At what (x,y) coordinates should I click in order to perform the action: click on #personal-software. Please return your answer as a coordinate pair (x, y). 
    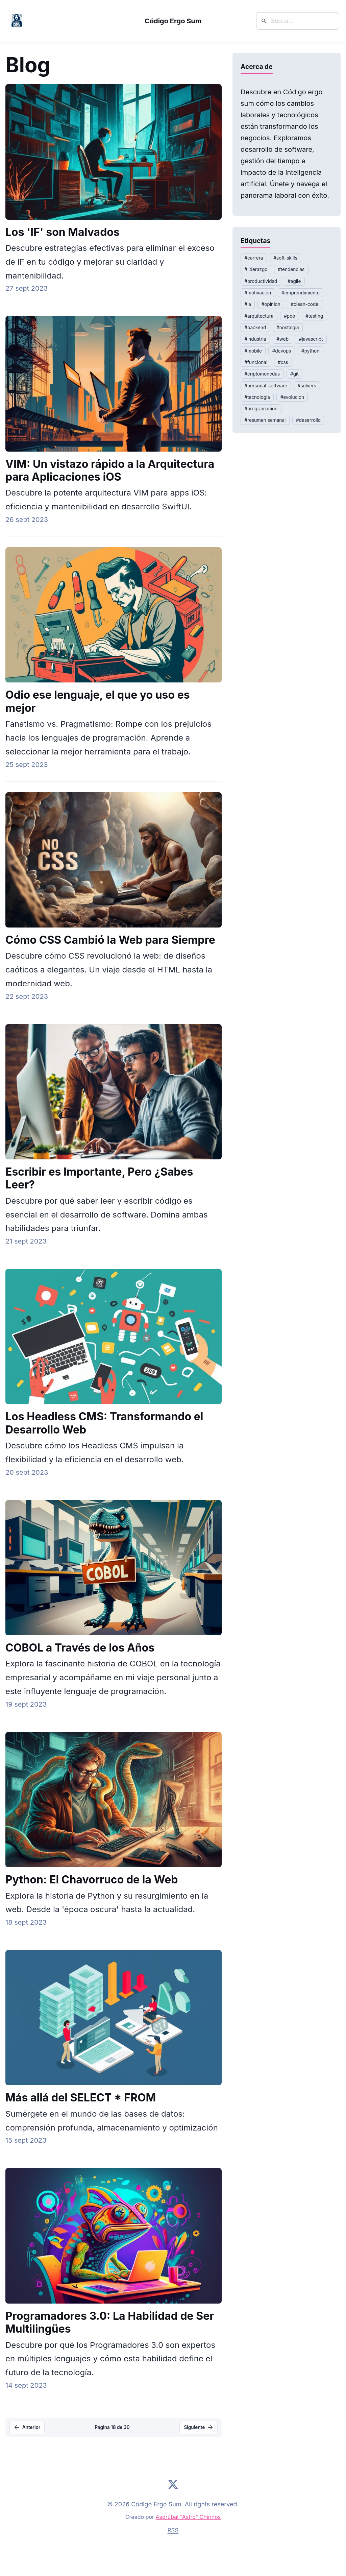
    Looking at the image, I should click on (265, 385).